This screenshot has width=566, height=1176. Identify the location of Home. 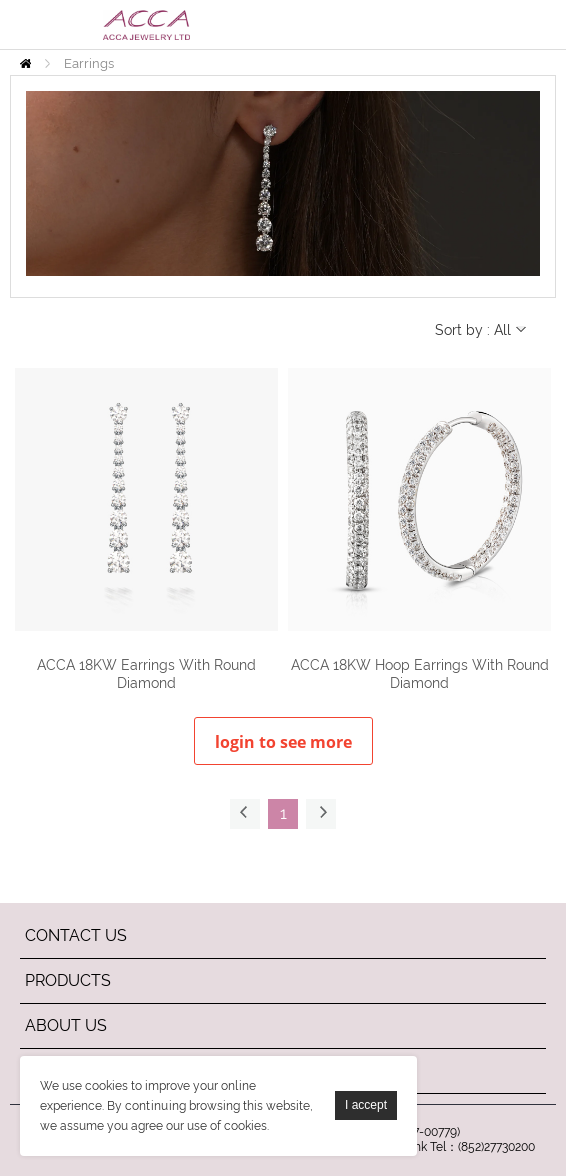
(25, 63).